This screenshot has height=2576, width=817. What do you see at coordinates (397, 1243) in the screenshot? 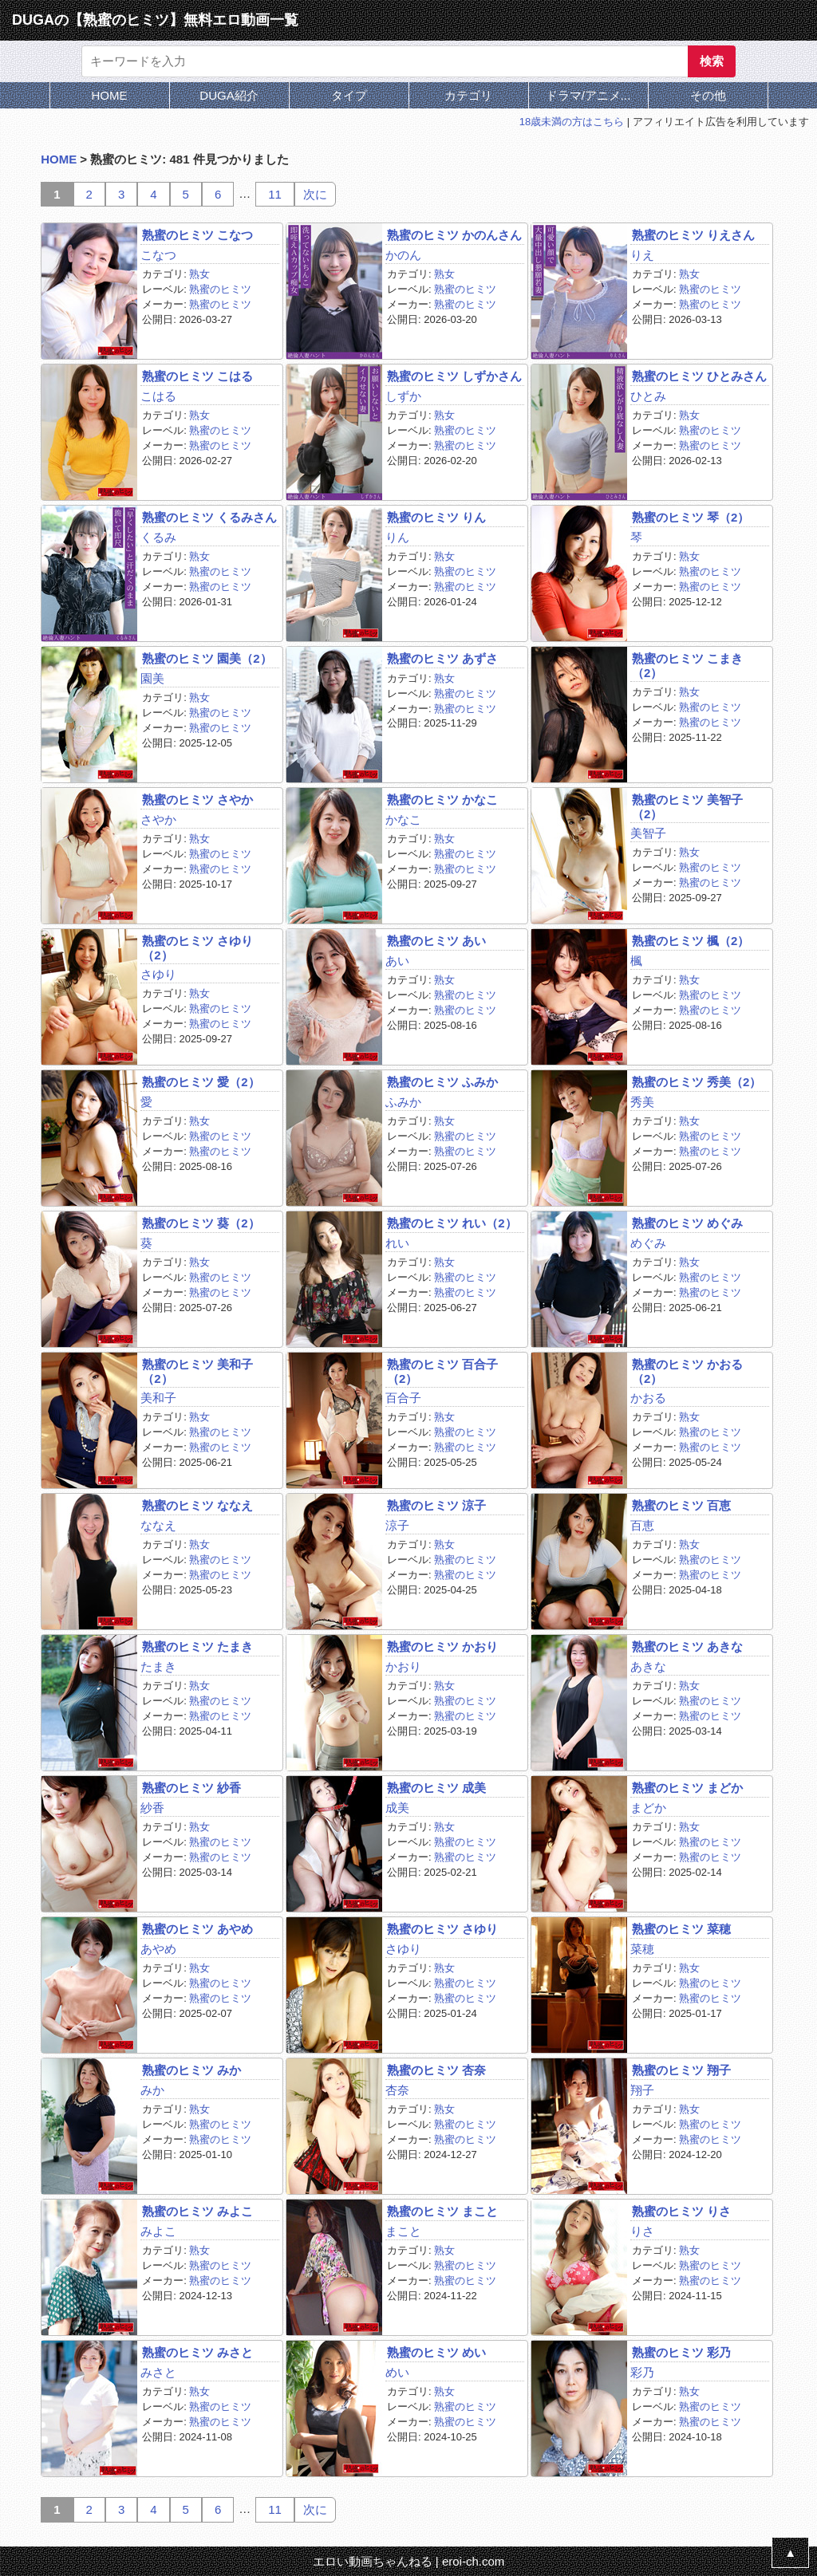
I see `れい` at bounding box center [397, 1243].